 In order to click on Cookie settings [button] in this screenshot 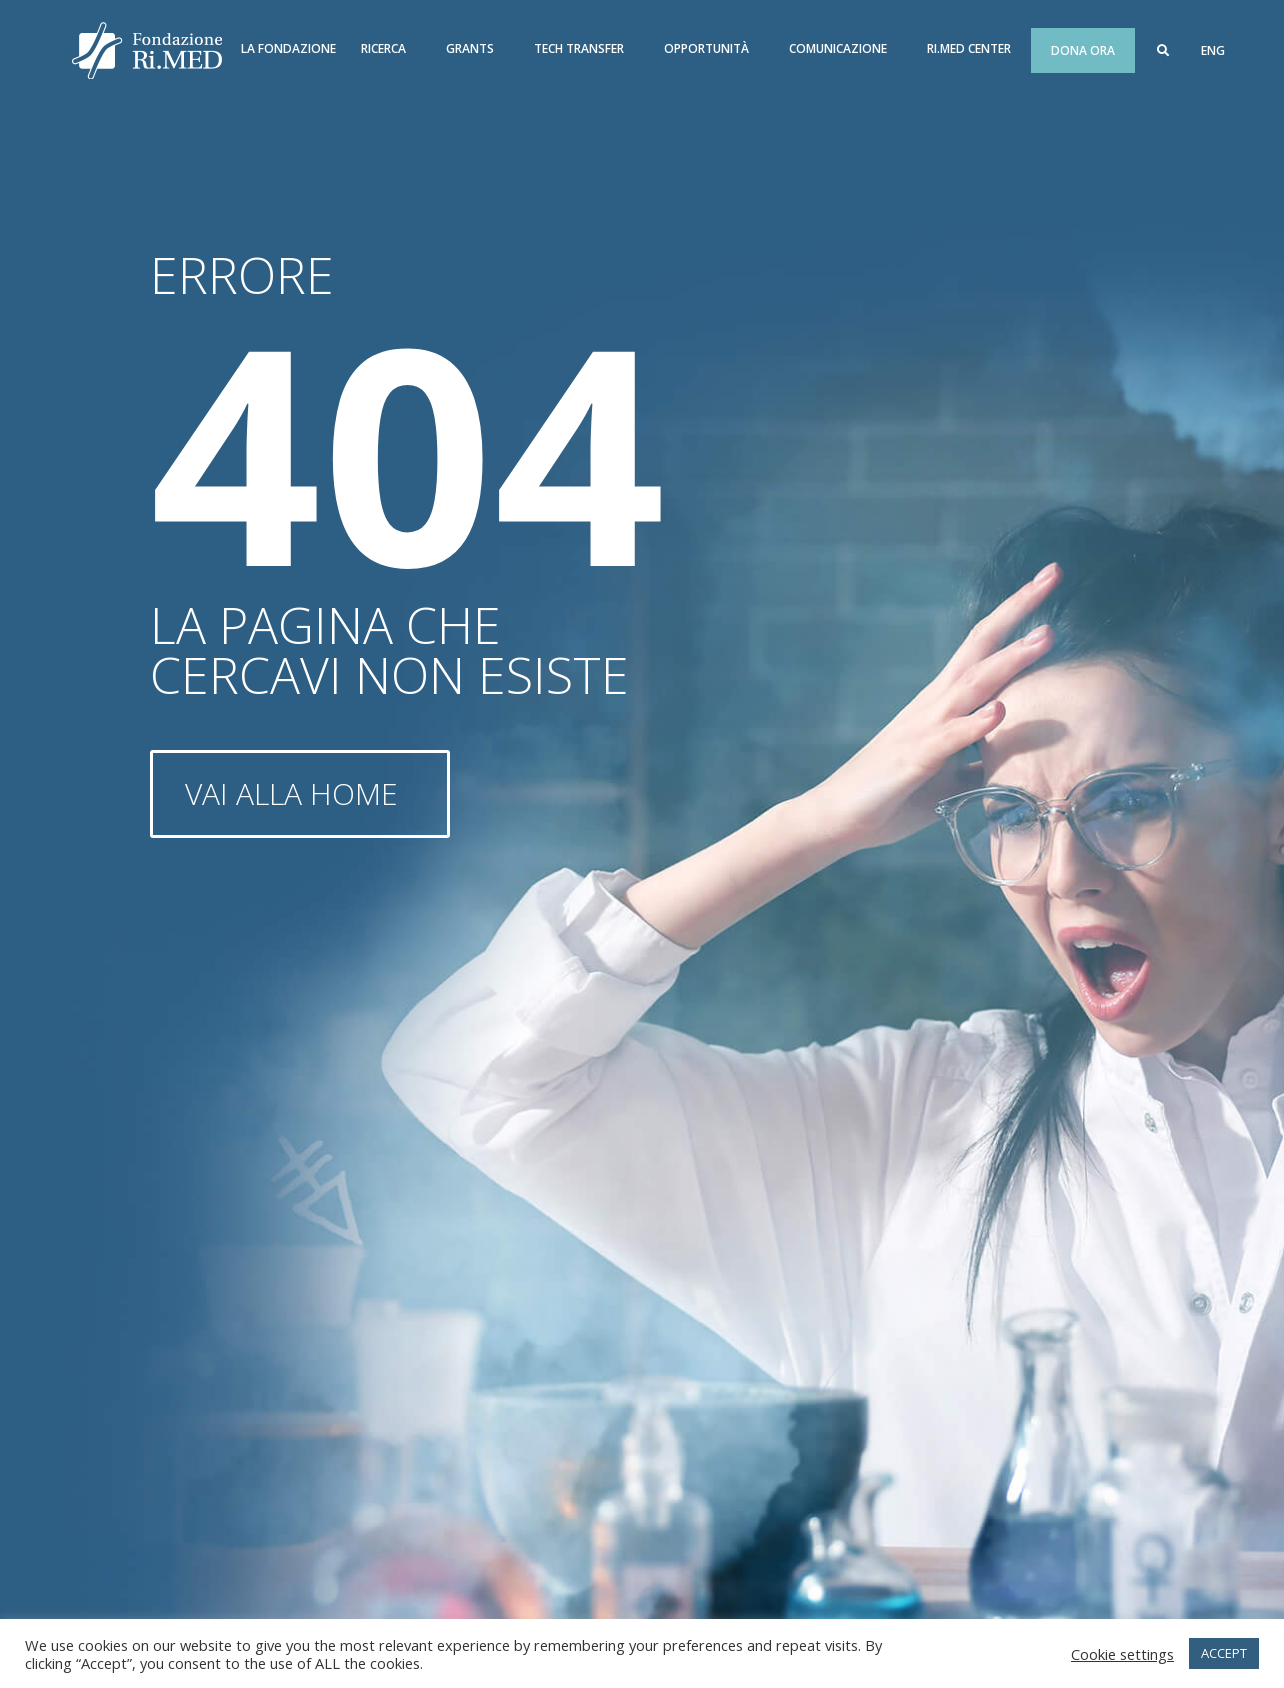, I will do `click(1122, 1654)`.